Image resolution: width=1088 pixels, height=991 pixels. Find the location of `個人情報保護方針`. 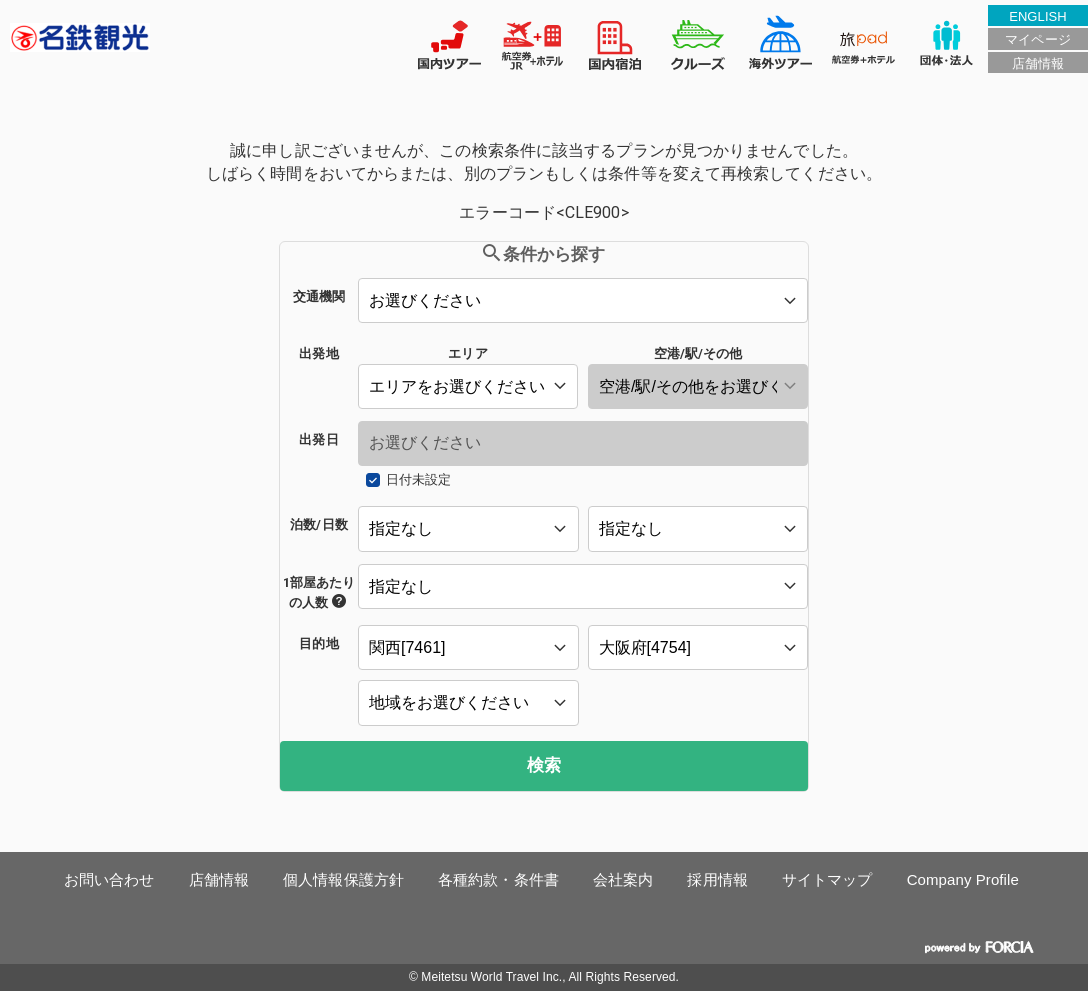

個人情報保護方針 is located at coordinates (343, 879).